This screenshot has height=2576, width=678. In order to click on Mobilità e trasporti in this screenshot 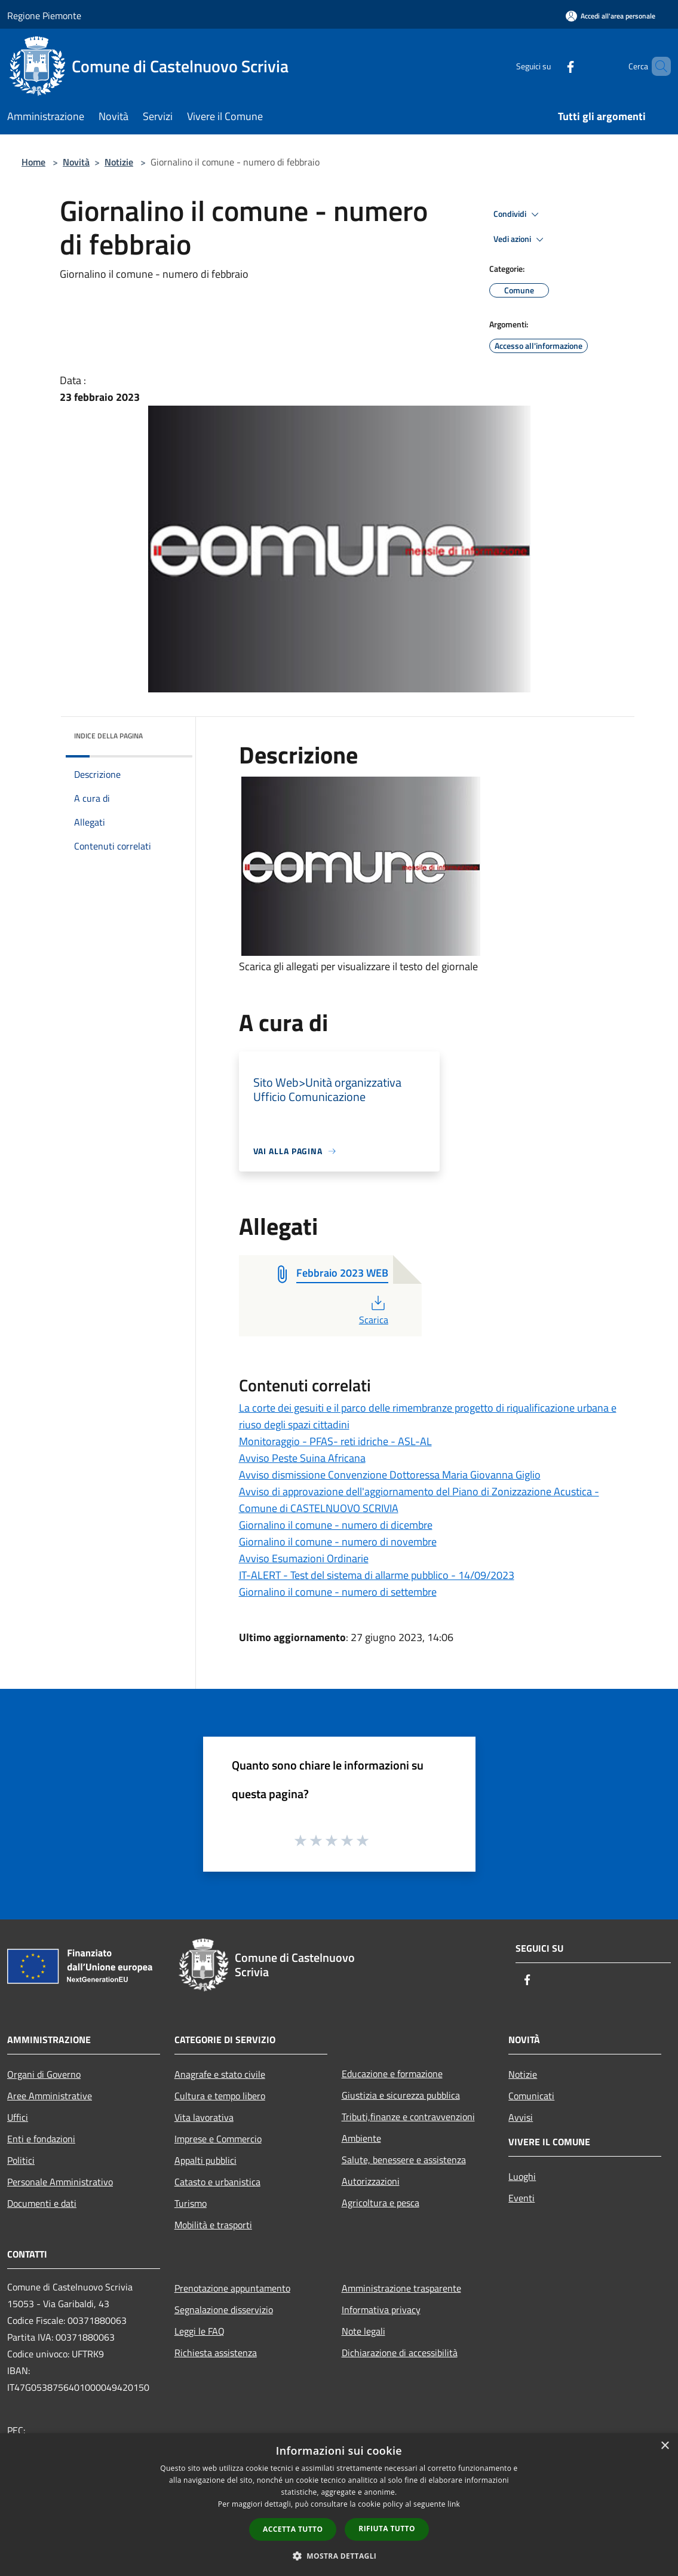, I will do `click(213, 2225)`.